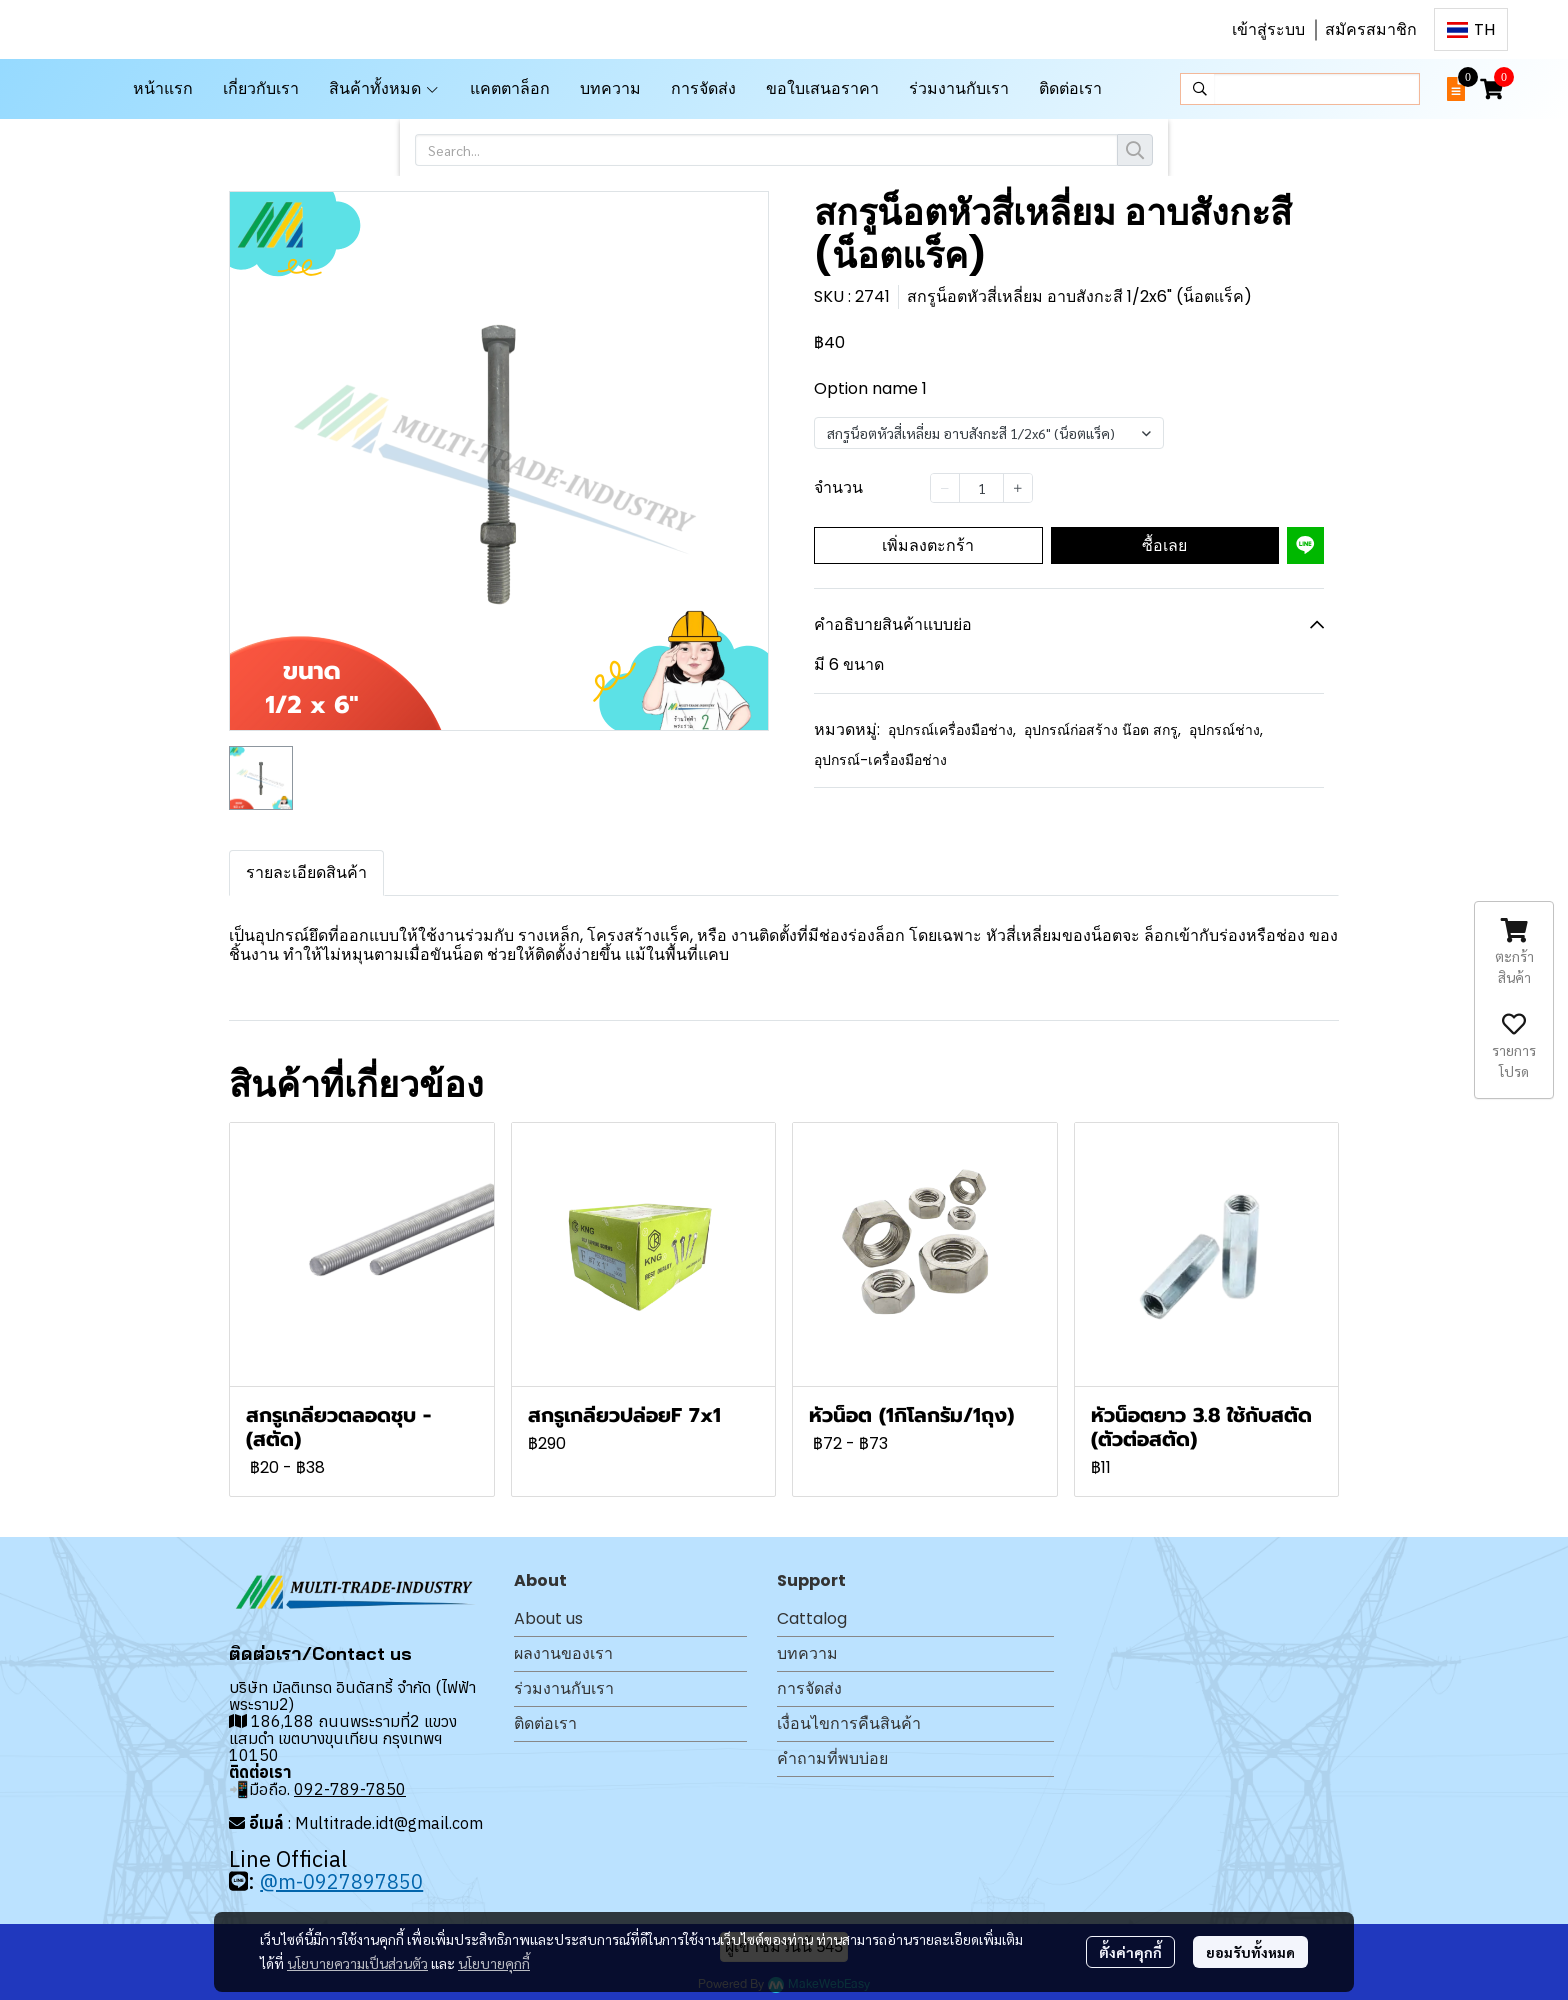 This screenshot has height=2000, width=1568. I want to click on อุปกรณ์-เครื่องมือช่าง, so click(880, 760).